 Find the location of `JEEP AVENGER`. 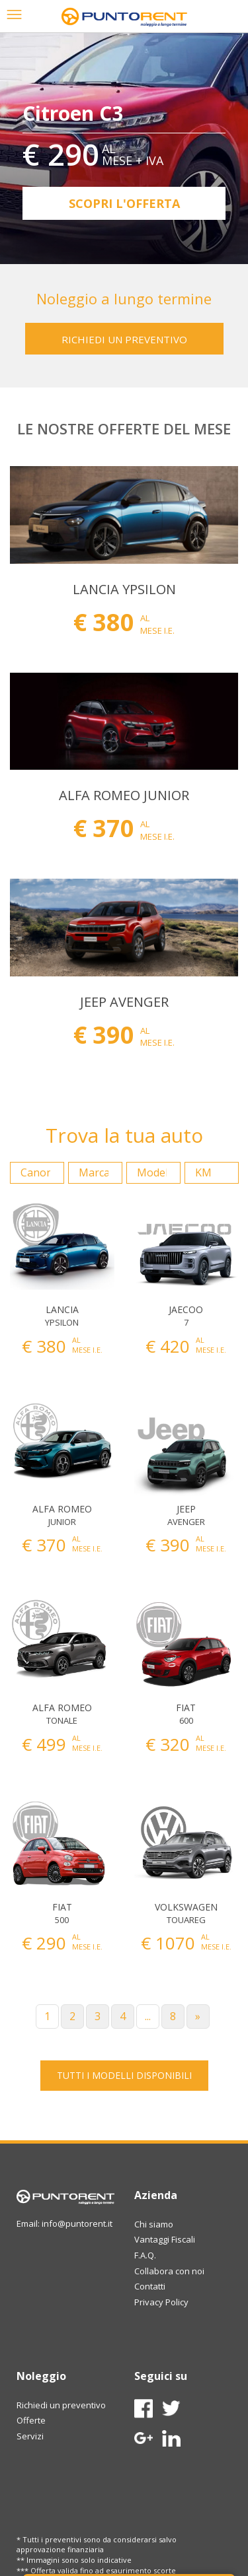

JEEP AVENGER is located at coordinates (124, 1002).